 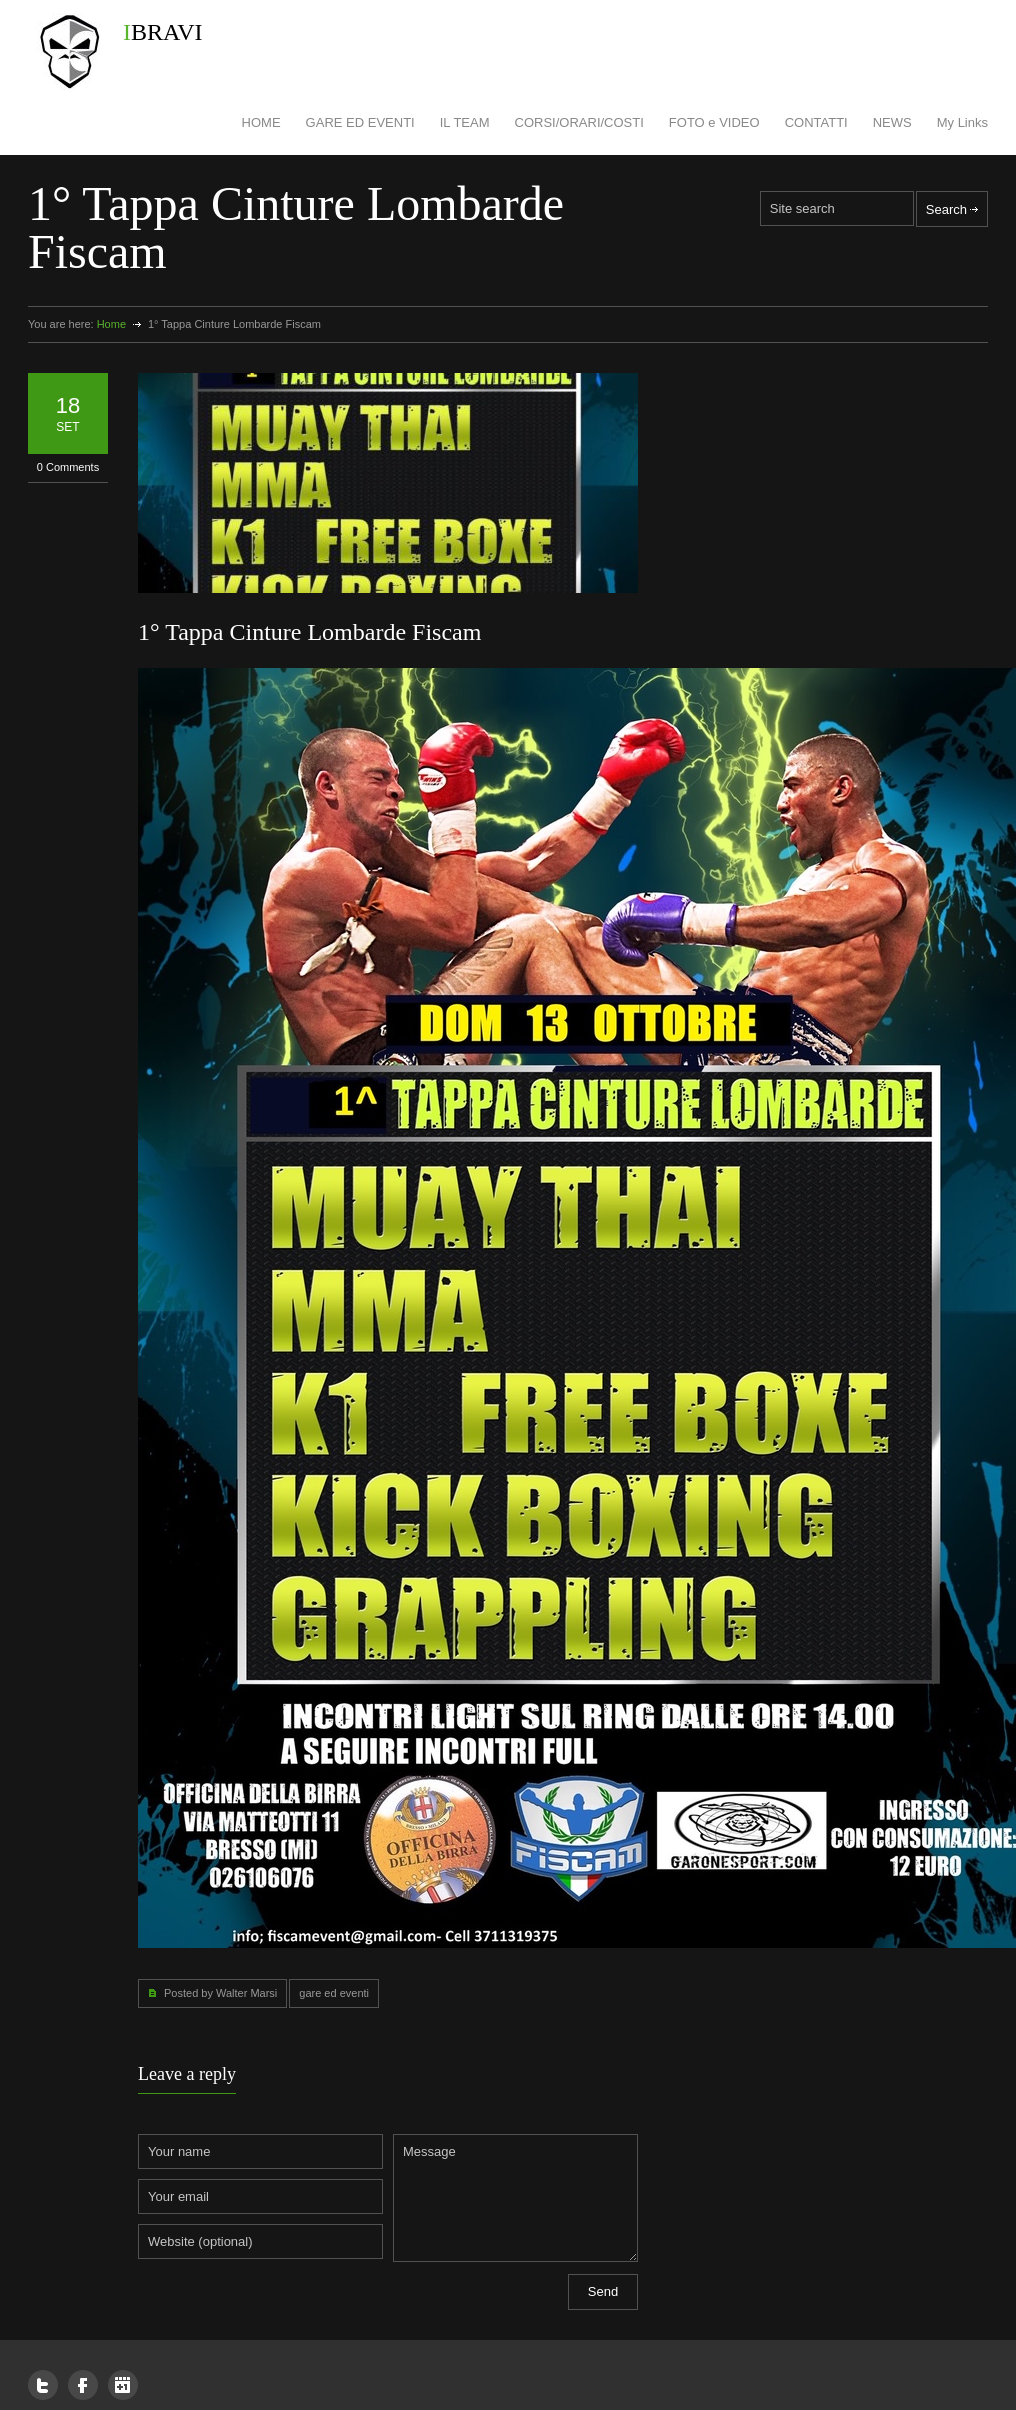 I want to click on 0 Comments, so click(x=68, y=467).